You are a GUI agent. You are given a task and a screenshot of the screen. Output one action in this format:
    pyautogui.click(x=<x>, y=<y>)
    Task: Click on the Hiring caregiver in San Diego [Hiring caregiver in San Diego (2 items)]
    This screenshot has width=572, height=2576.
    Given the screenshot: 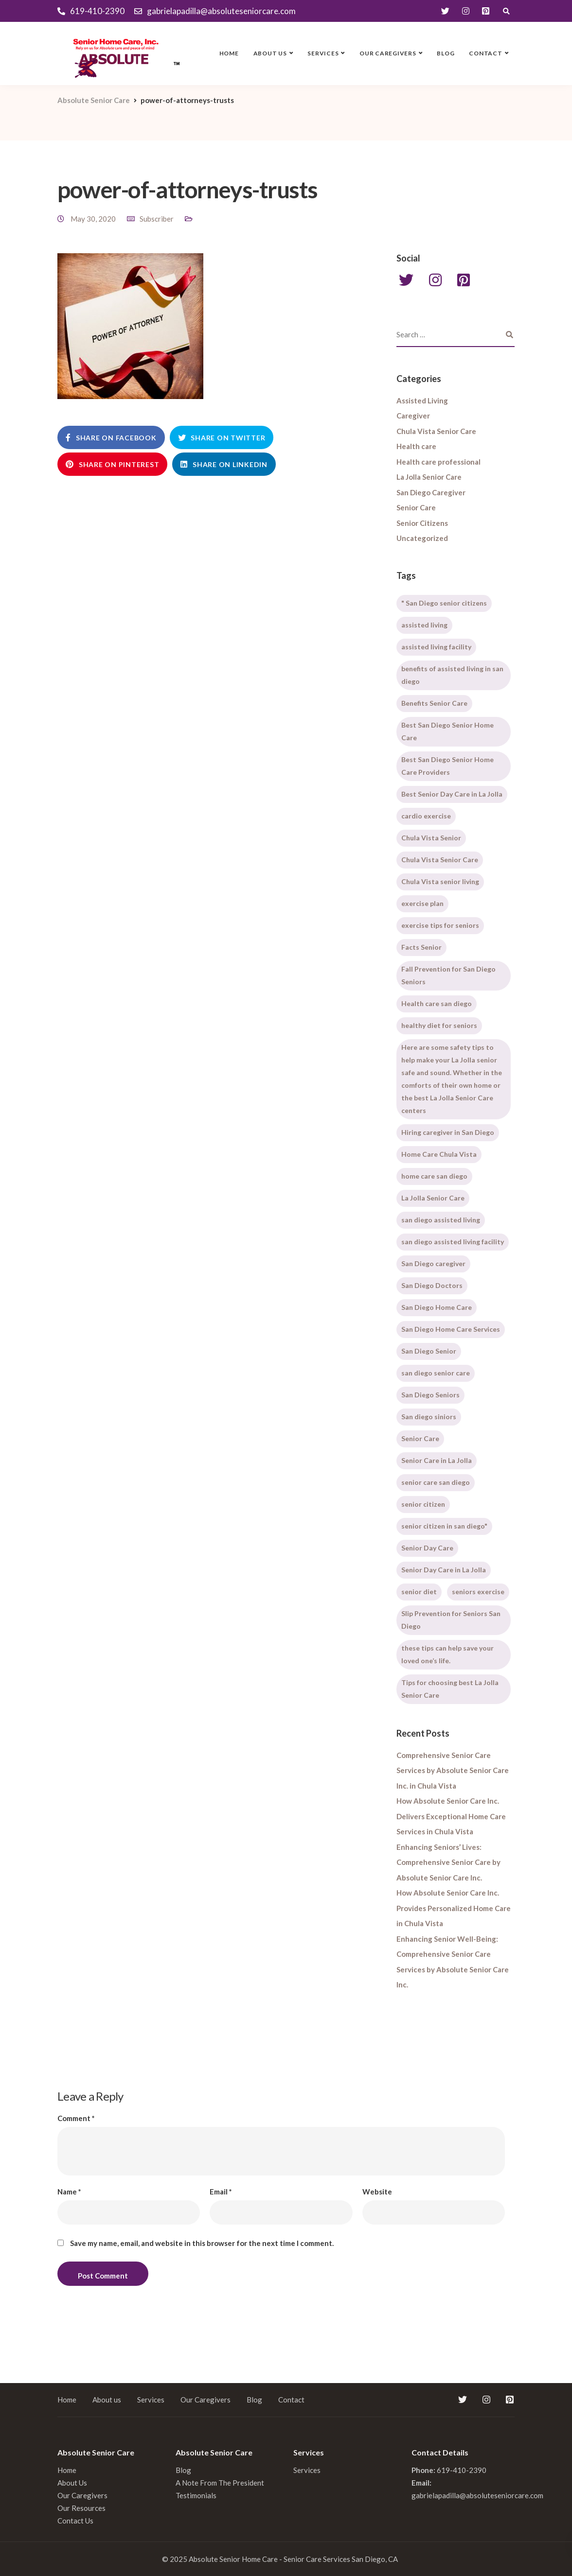 What is the action you would take?
    pyautogui.click(x=447, y=1132)
    